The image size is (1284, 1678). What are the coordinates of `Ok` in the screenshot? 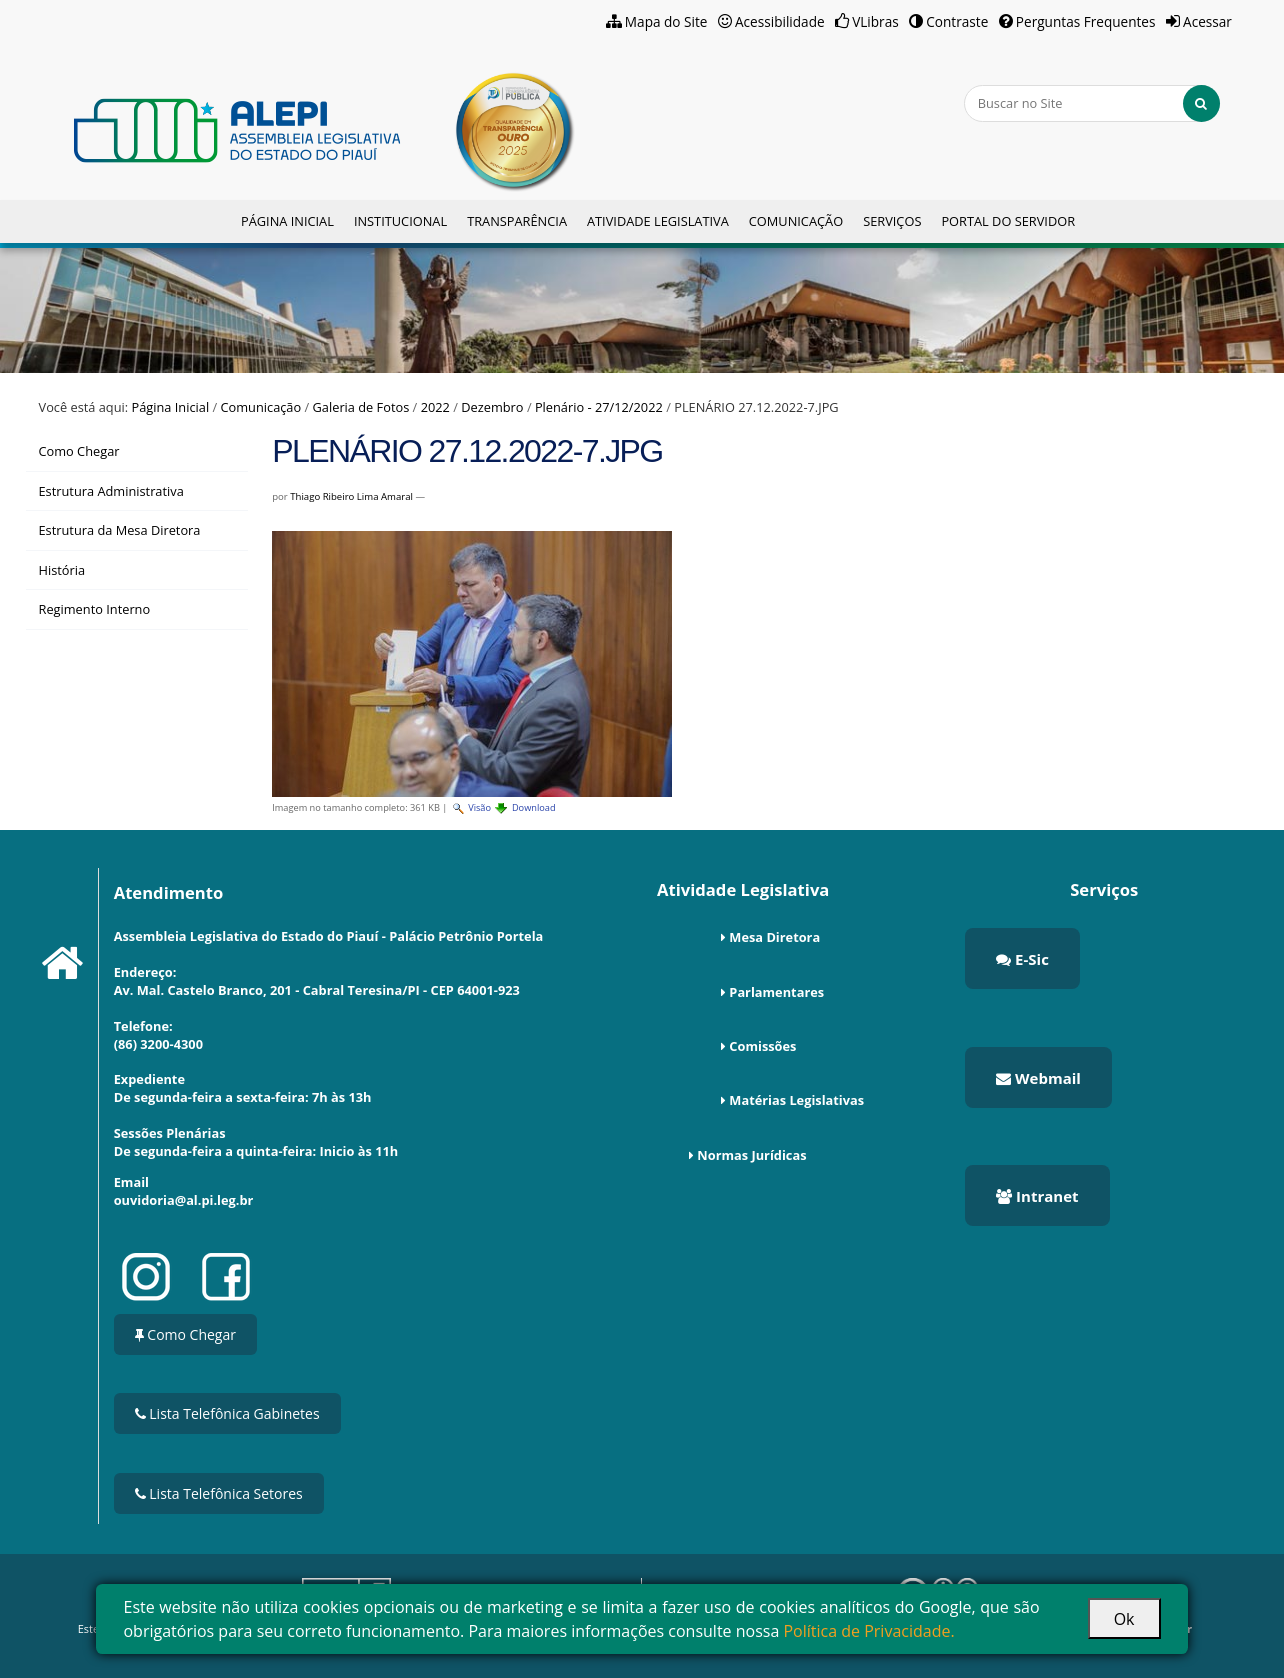 It's located at (1124, 1619).